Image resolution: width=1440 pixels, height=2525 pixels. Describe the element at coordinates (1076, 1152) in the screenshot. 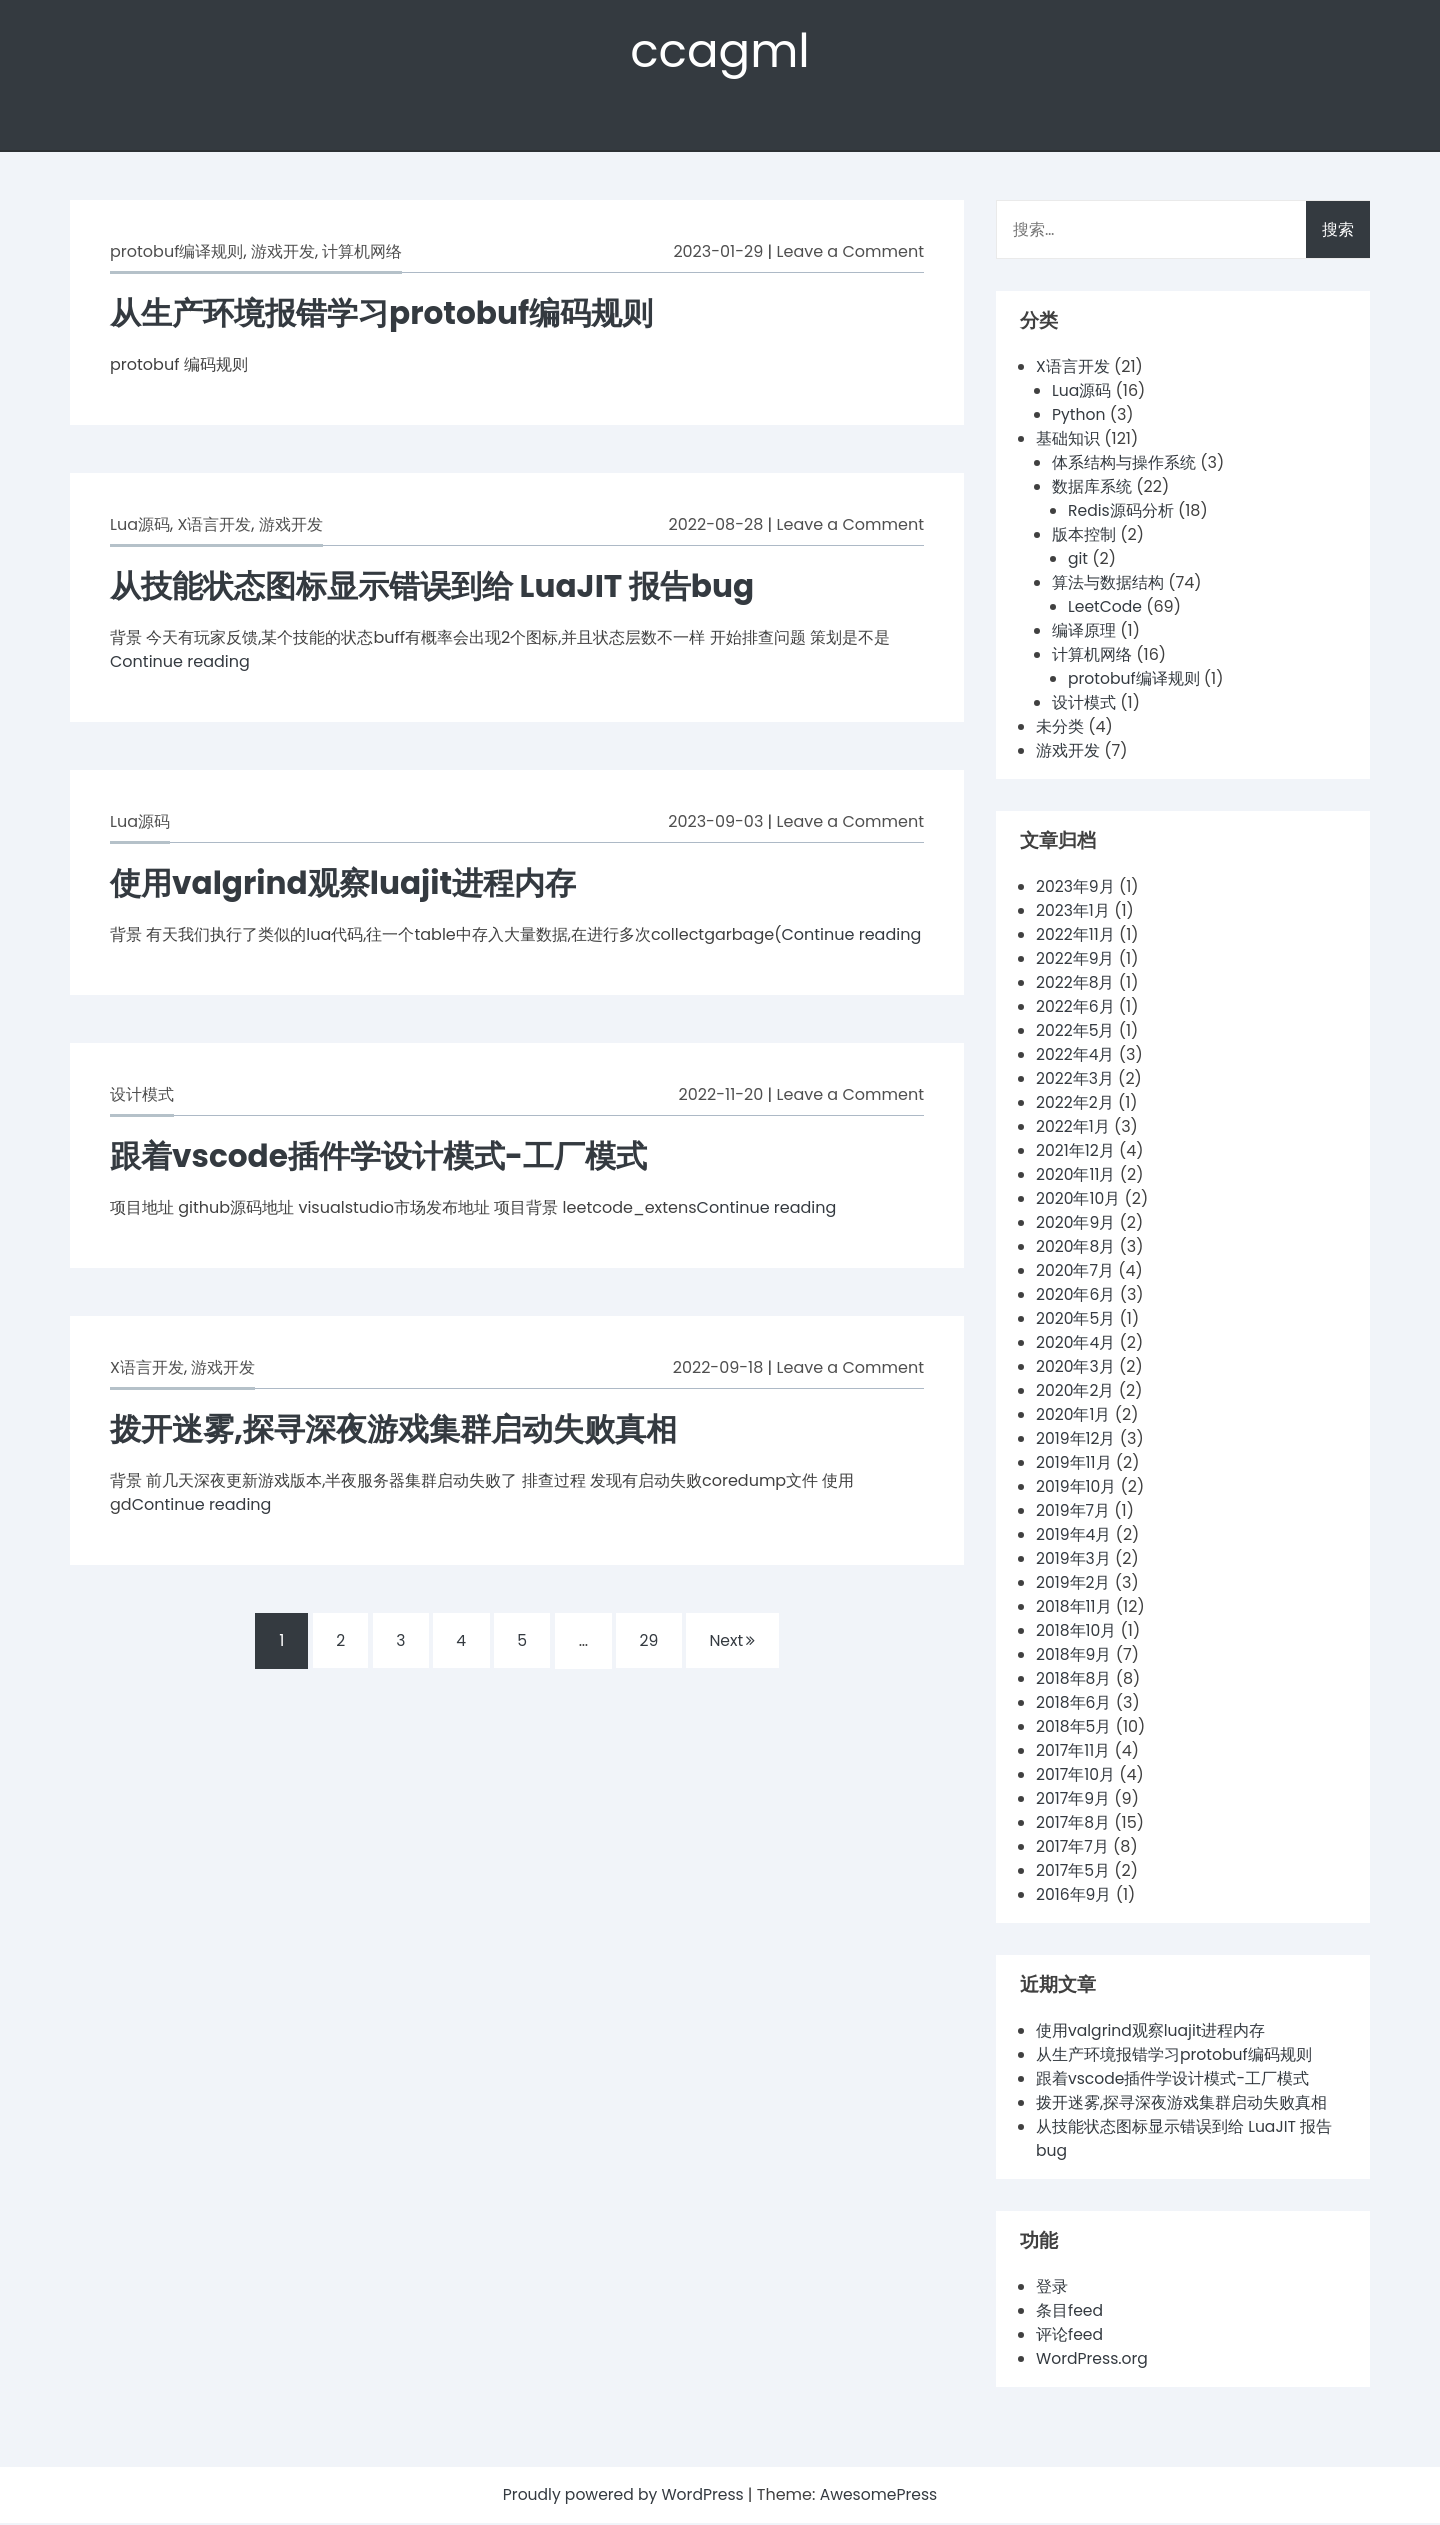

I see `2021年12月` at that location.